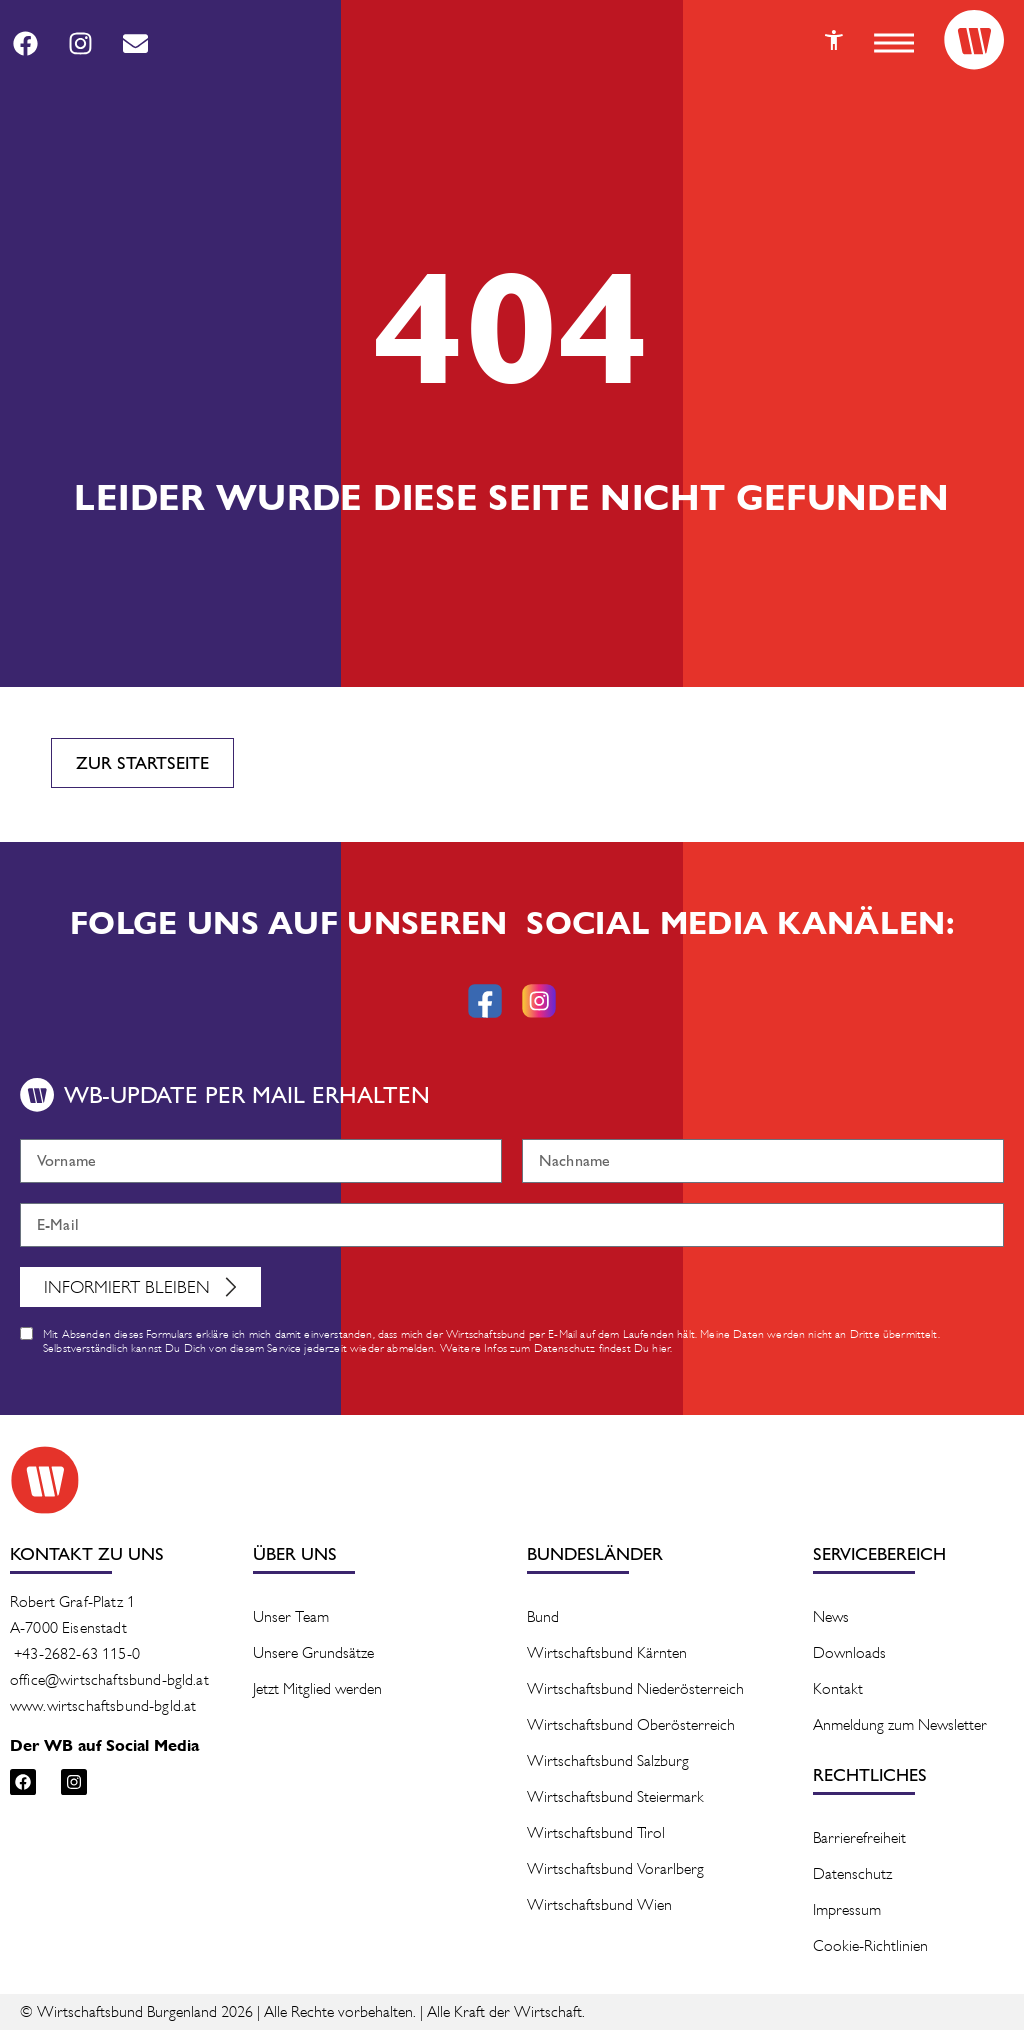 The width and height of the screenshot is (1024, 2030). Describe the element at coordinates (631, 1724) in the screenshot. I see `Wirtschaftsbund Oberösterreich` at that location.